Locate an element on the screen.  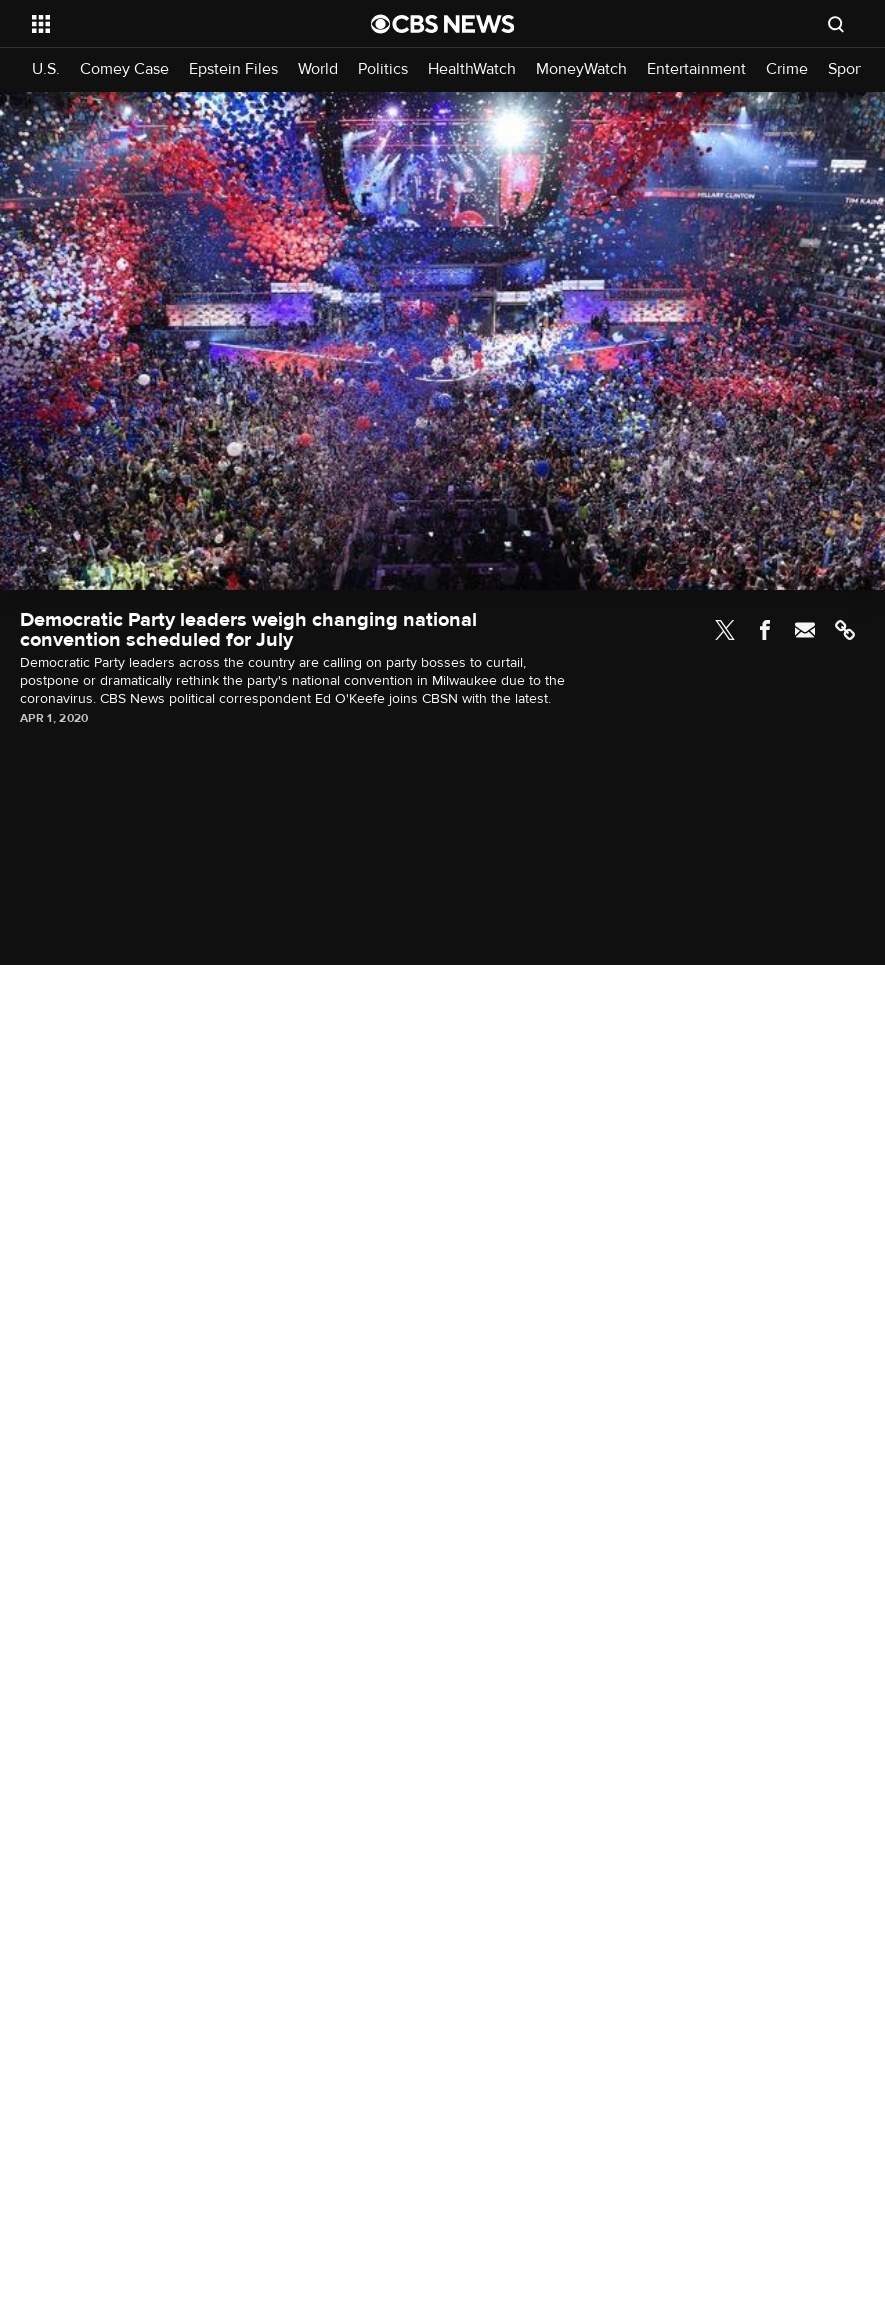
Email is located at coordinates (805, 630).